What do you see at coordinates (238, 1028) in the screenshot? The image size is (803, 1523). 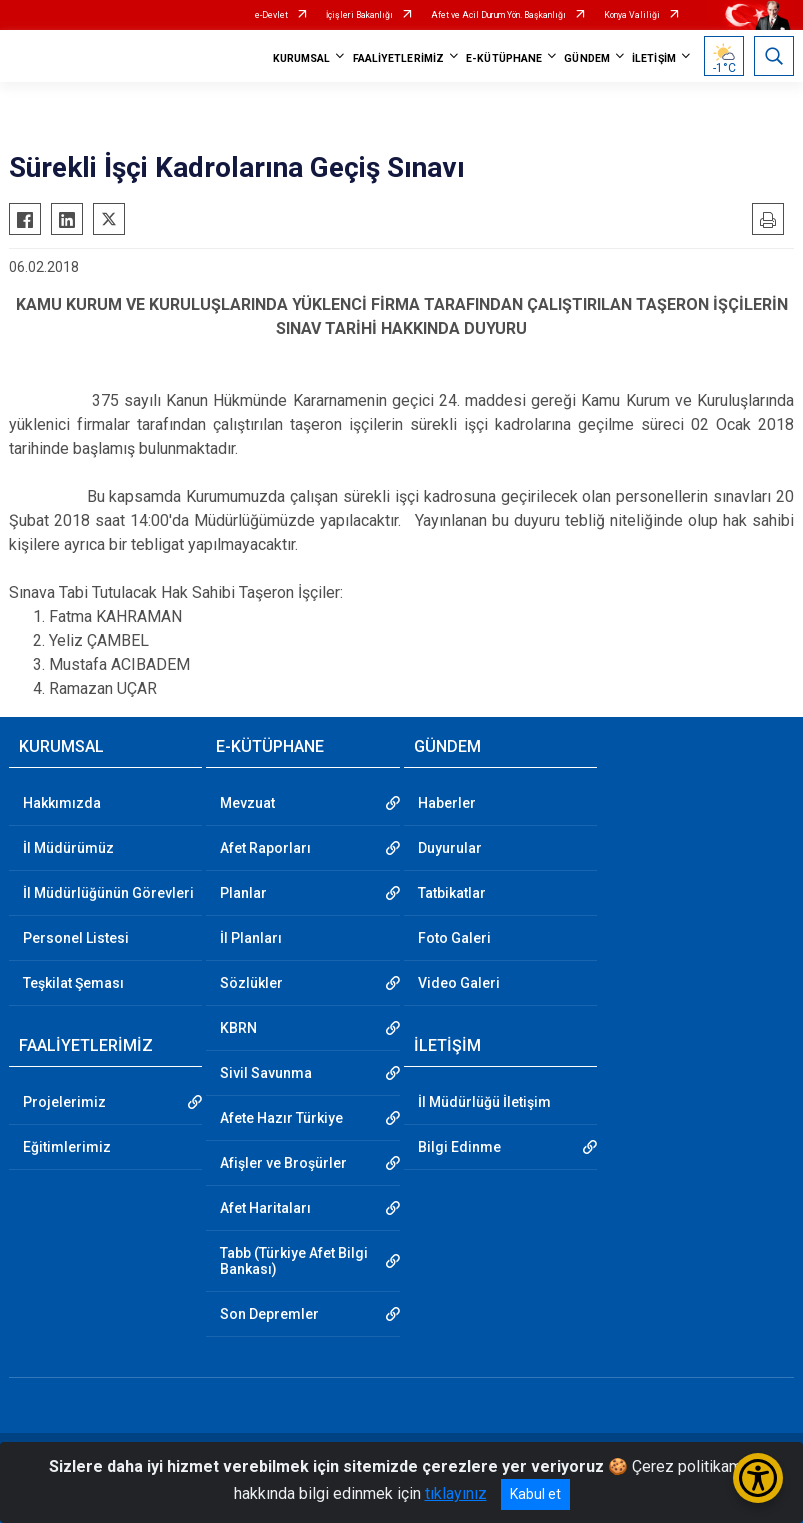 I see `KBRN` at bounding box center [238, 1028].